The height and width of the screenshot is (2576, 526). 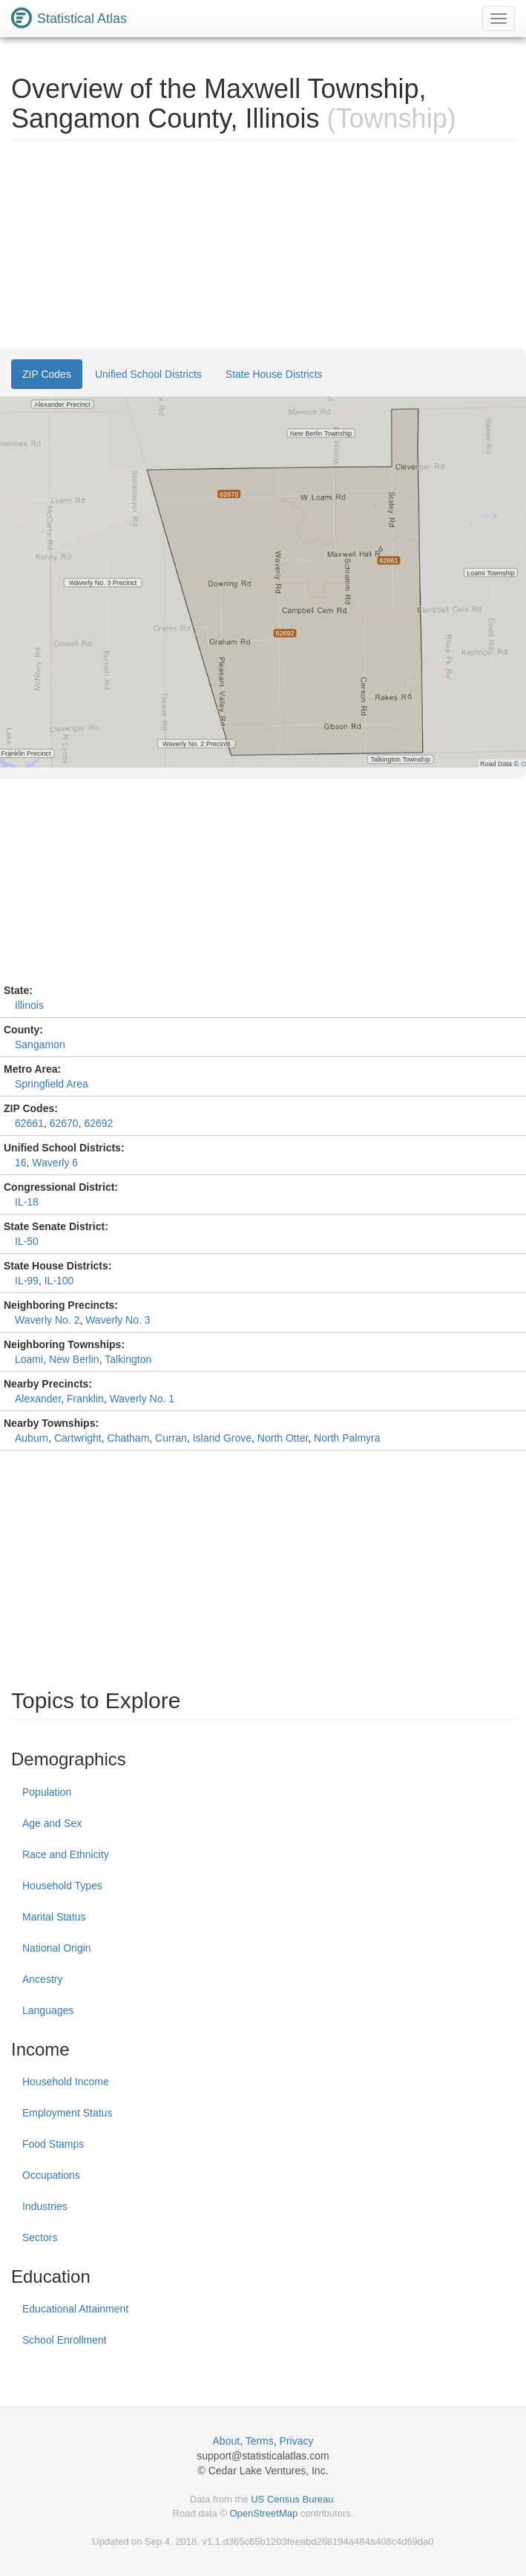 I want to click on Race and Ethnicity, so click(x=65, y=1854).